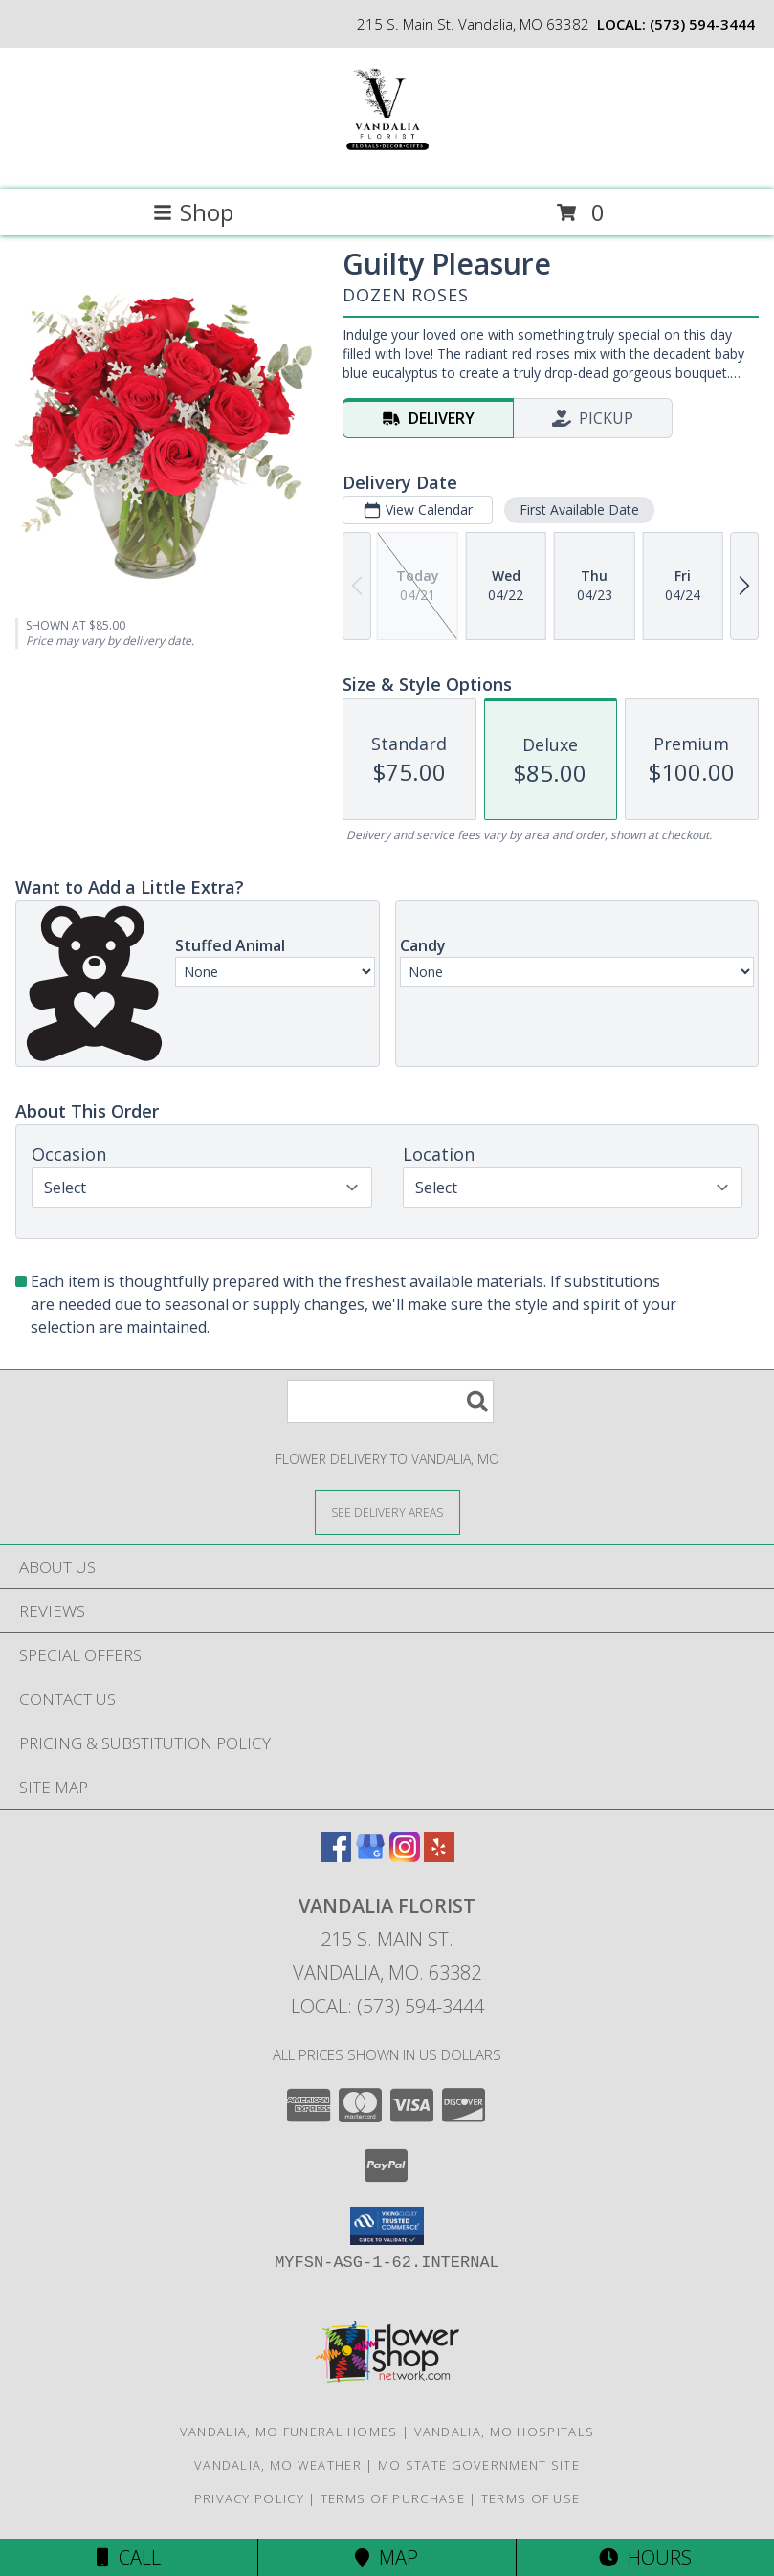 The height and width of the screenshot is (2576, 774). What do you see at coordinates (645, 2557) in the screenshot?
I see `Hours [See Hours]` at bounding box center [645, 2557].